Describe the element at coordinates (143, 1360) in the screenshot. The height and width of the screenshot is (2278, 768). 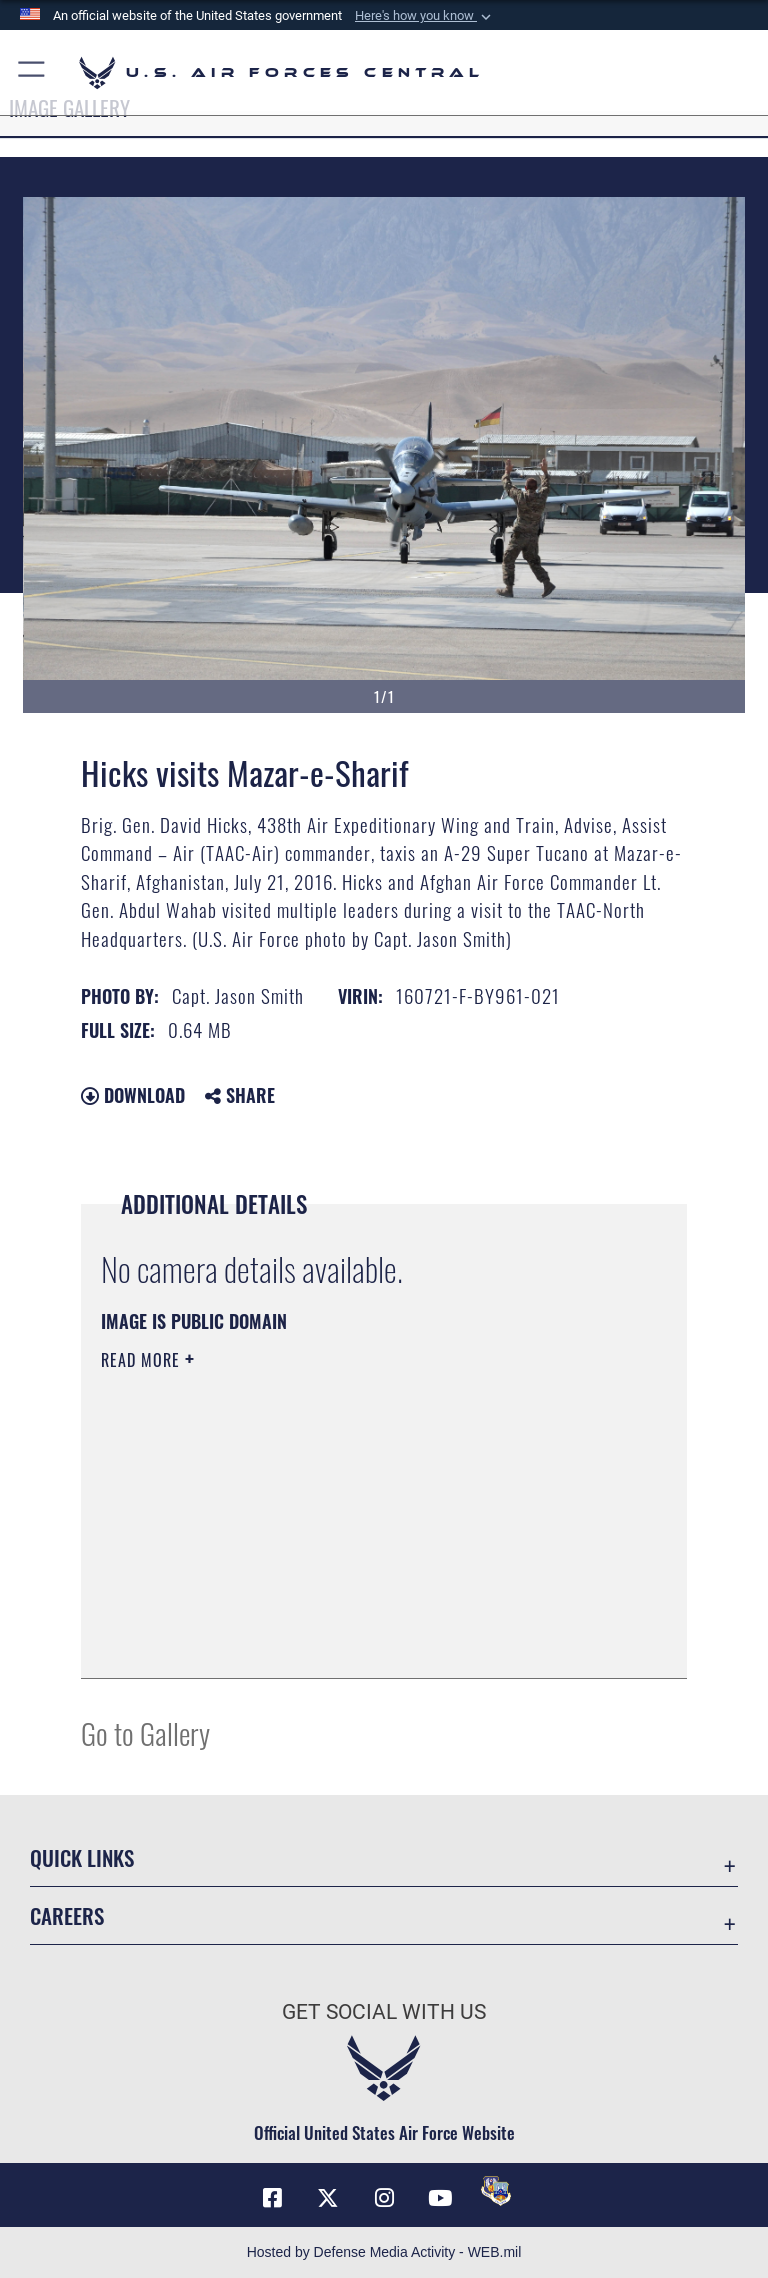
I see `Read More` at that location.